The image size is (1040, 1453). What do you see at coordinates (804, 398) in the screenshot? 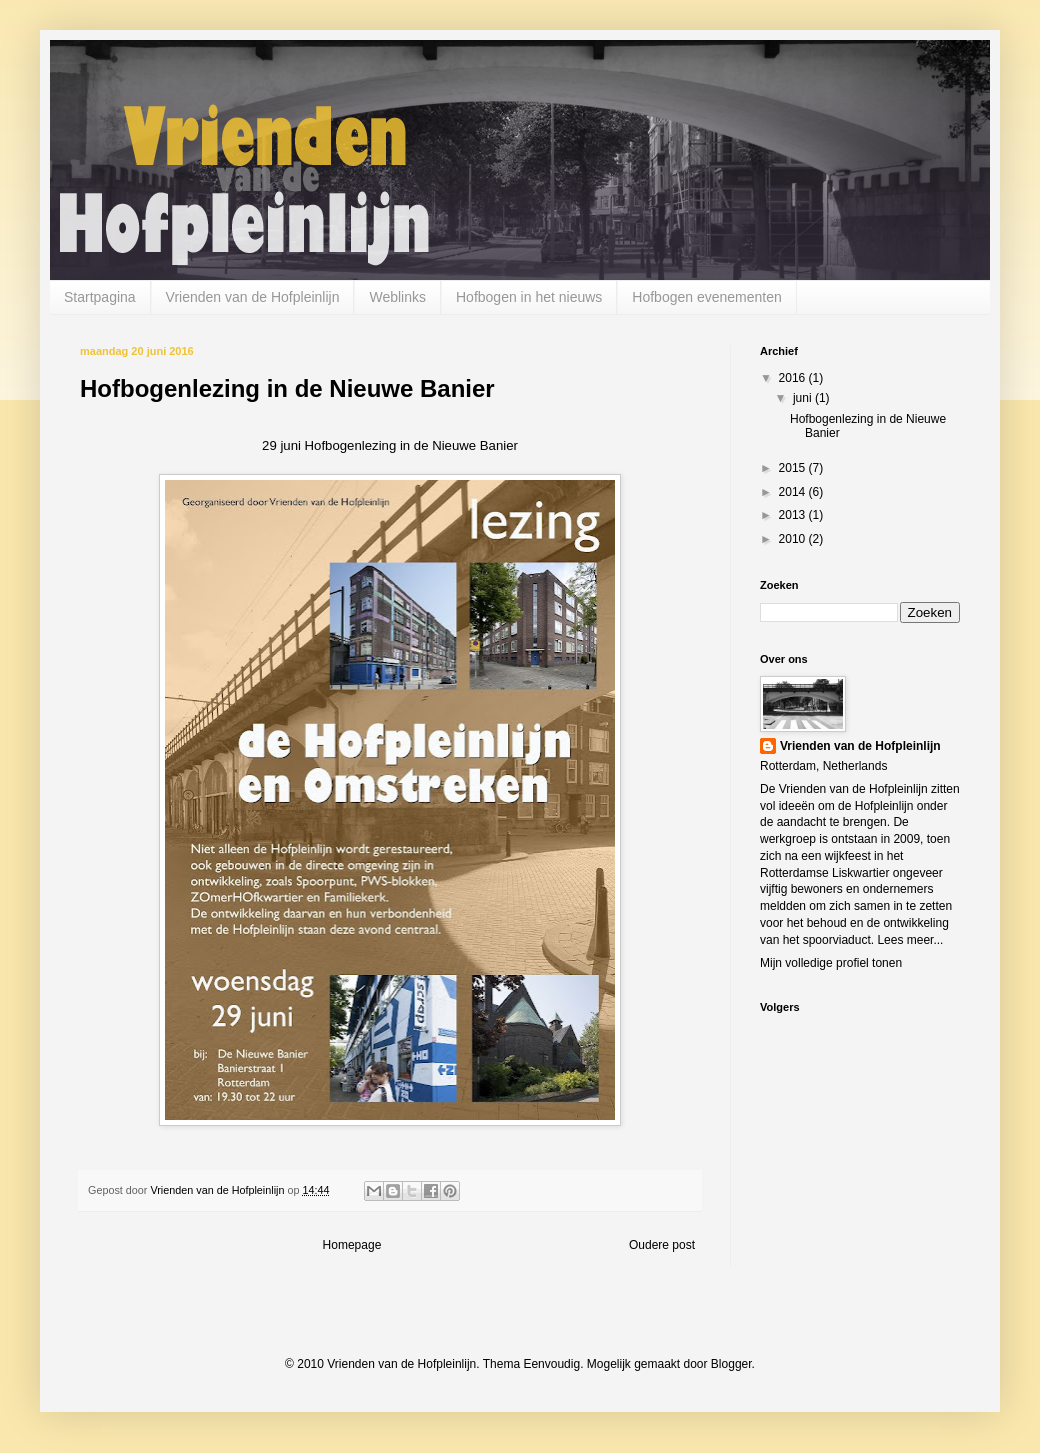
I see `juni` at bounding box center [804, 398].